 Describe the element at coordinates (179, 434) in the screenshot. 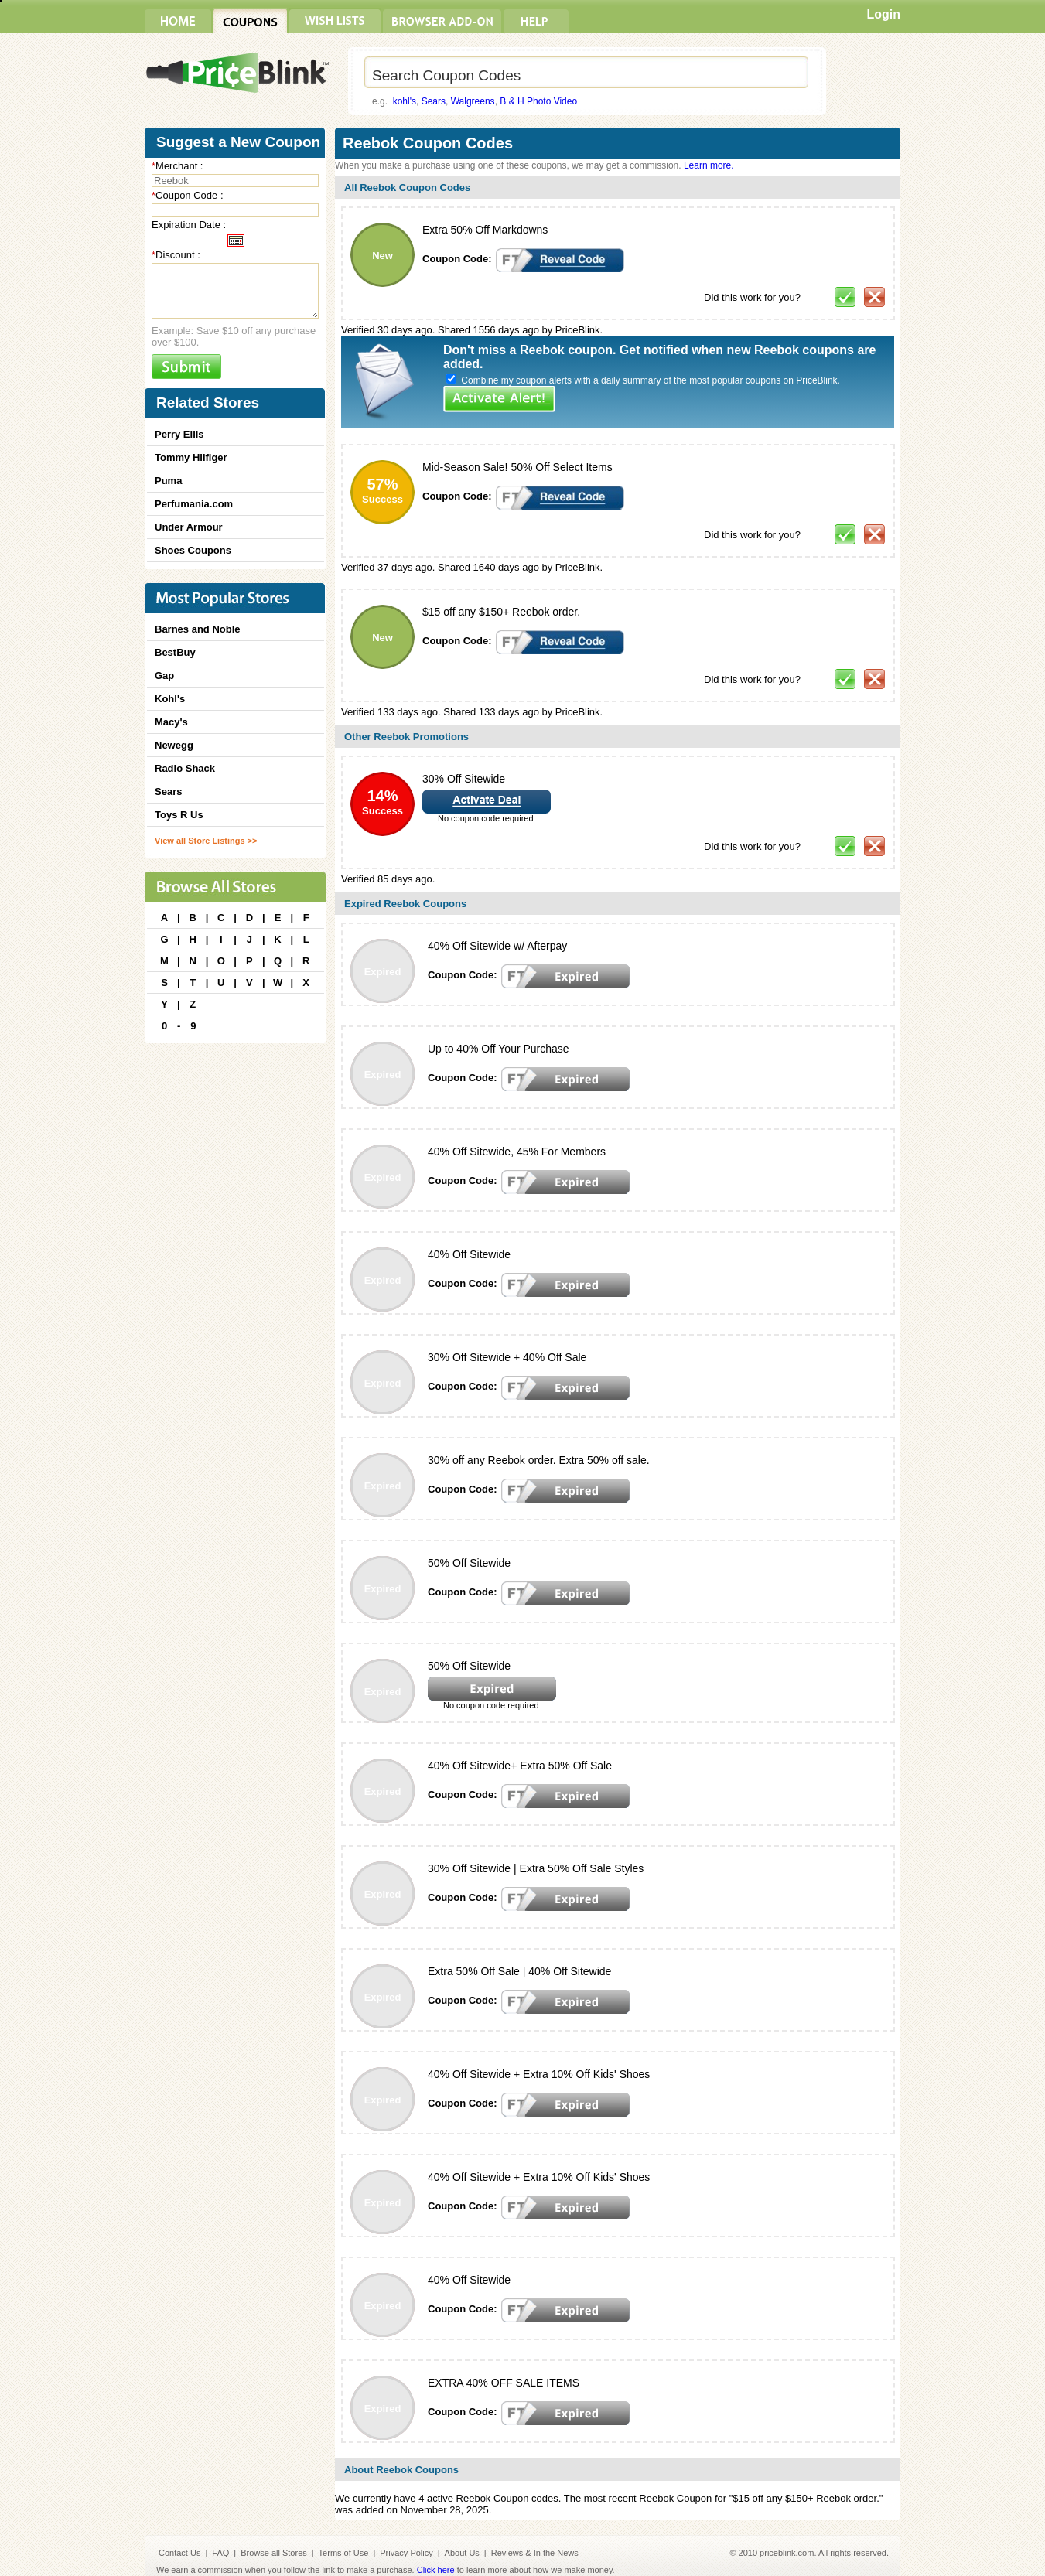

I see `Perry Ellis` at that location.